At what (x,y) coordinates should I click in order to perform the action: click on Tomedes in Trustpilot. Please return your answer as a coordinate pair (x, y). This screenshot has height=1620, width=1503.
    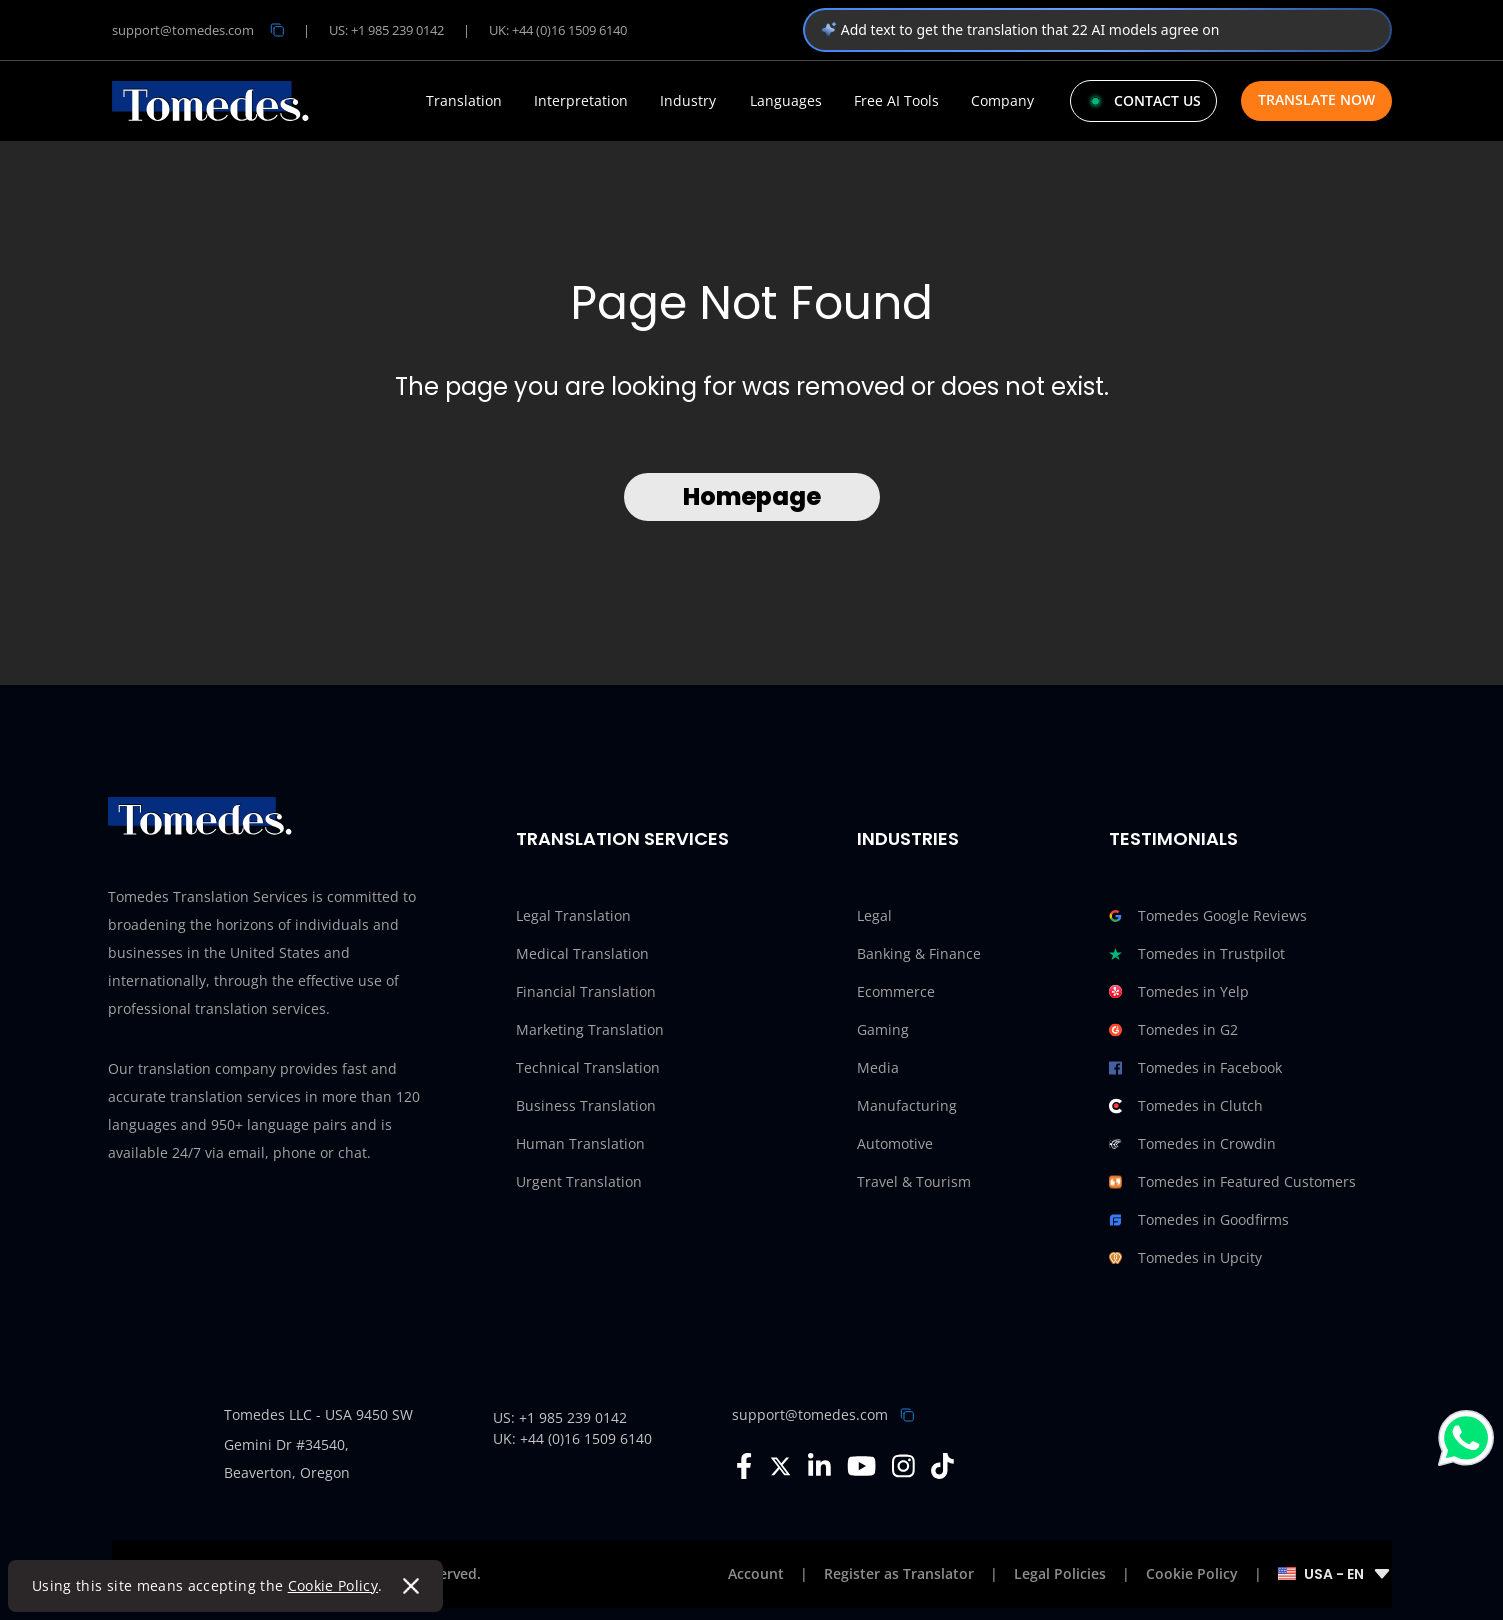
    Looking at the image, I should click on (1197, 954).